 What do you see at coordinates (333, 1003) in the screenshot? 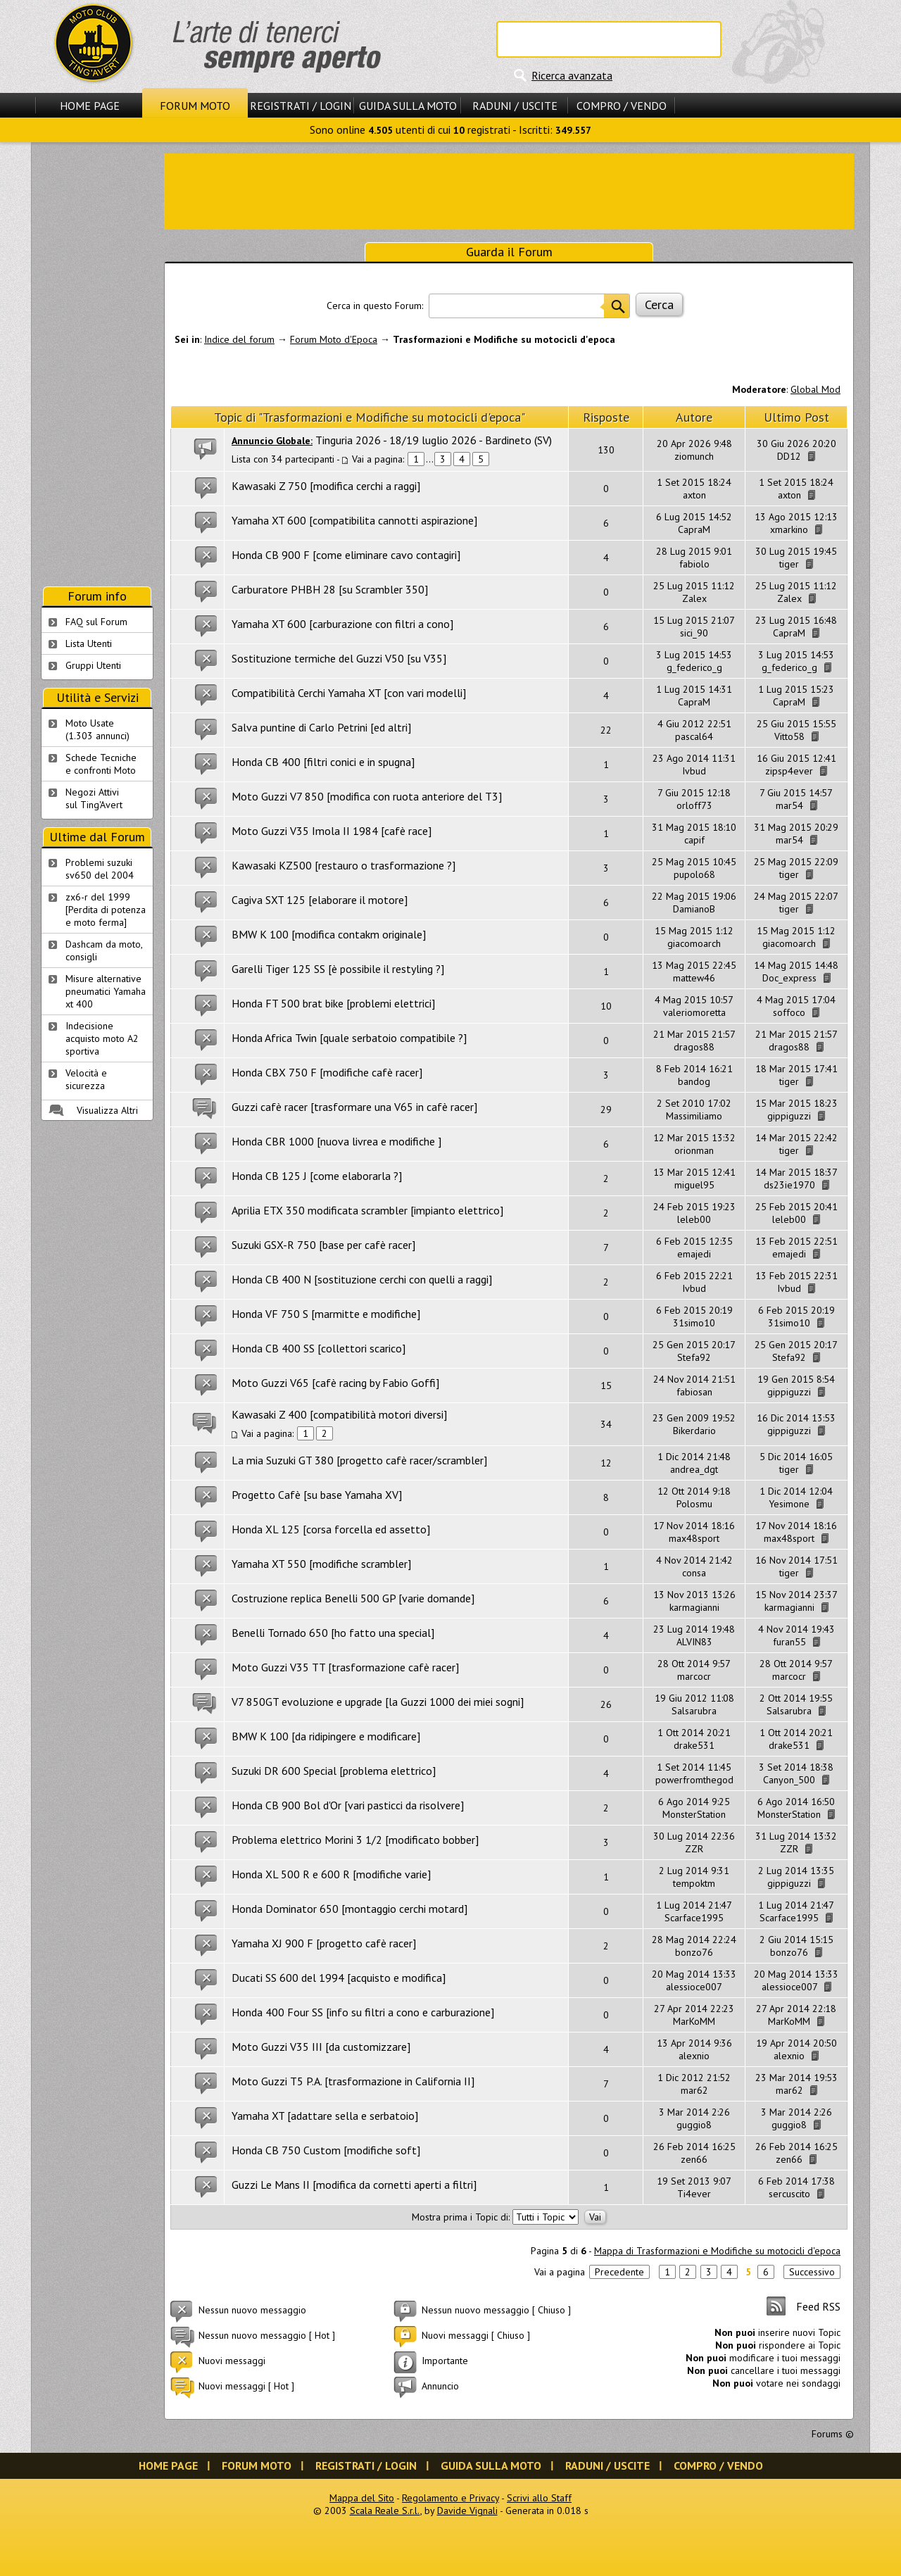
I see `Honda FT 500 brat bike [problemi elettrici]` at bounding box center [333, 1003].